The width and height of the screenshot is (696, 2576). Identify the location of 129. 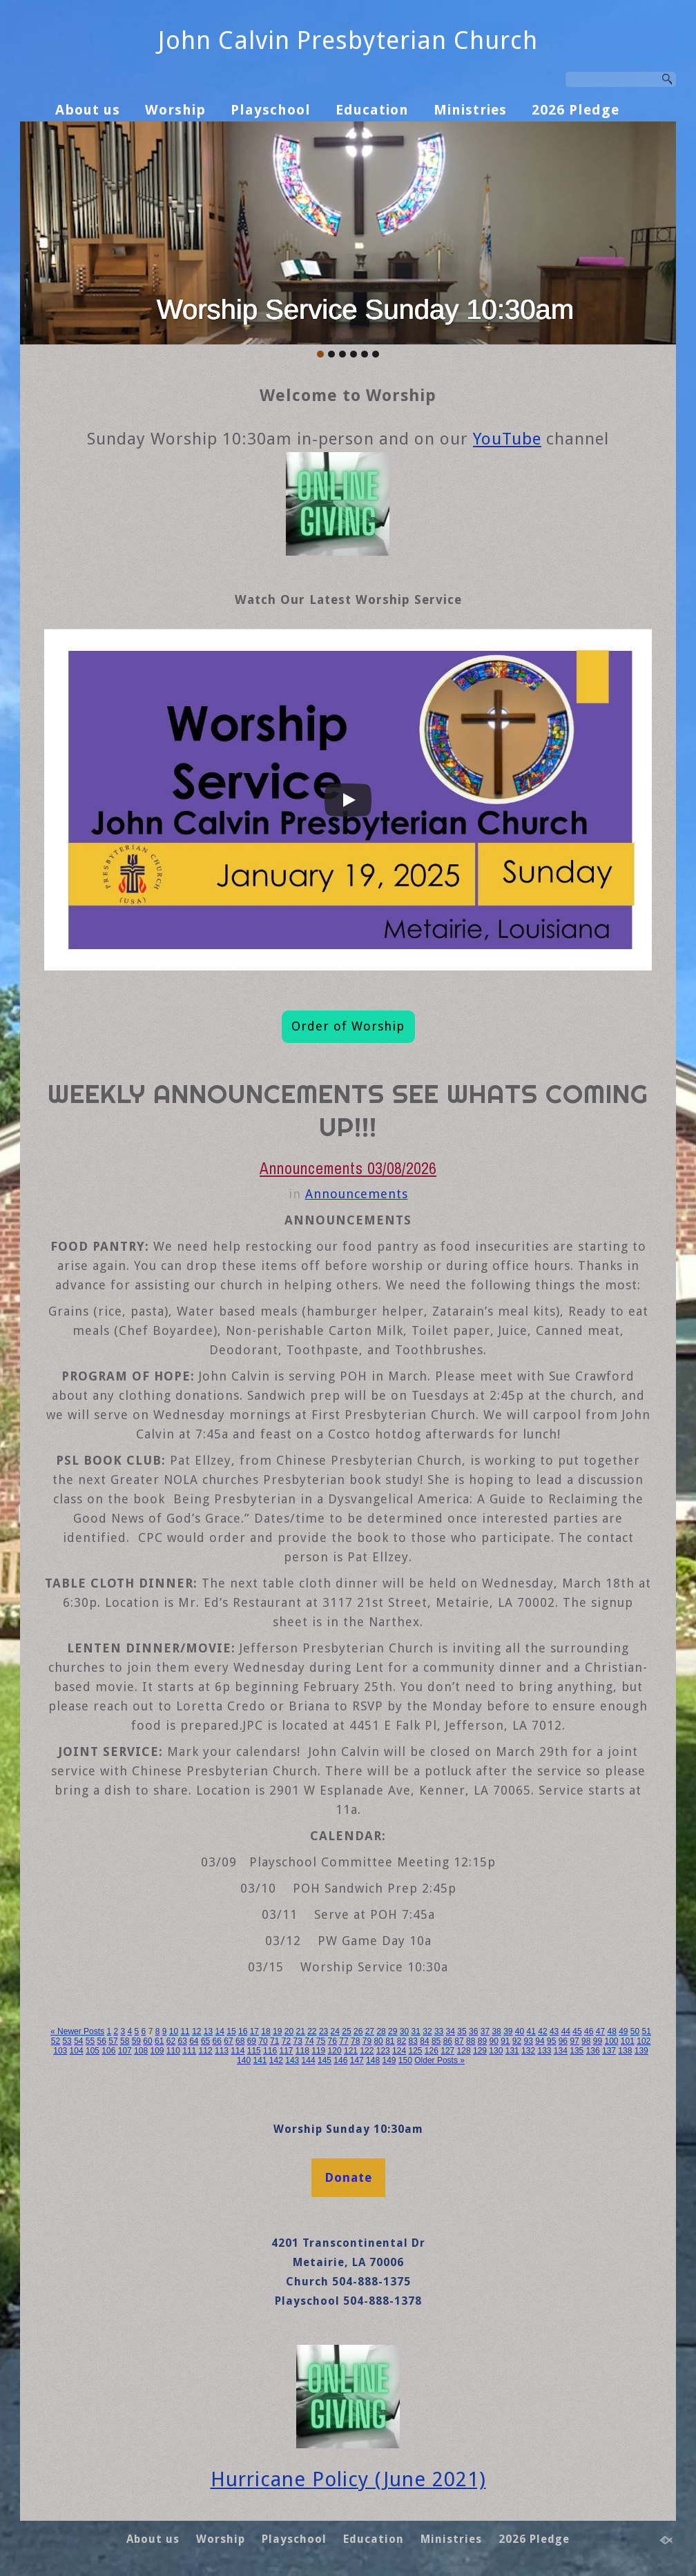
(480, 2051).